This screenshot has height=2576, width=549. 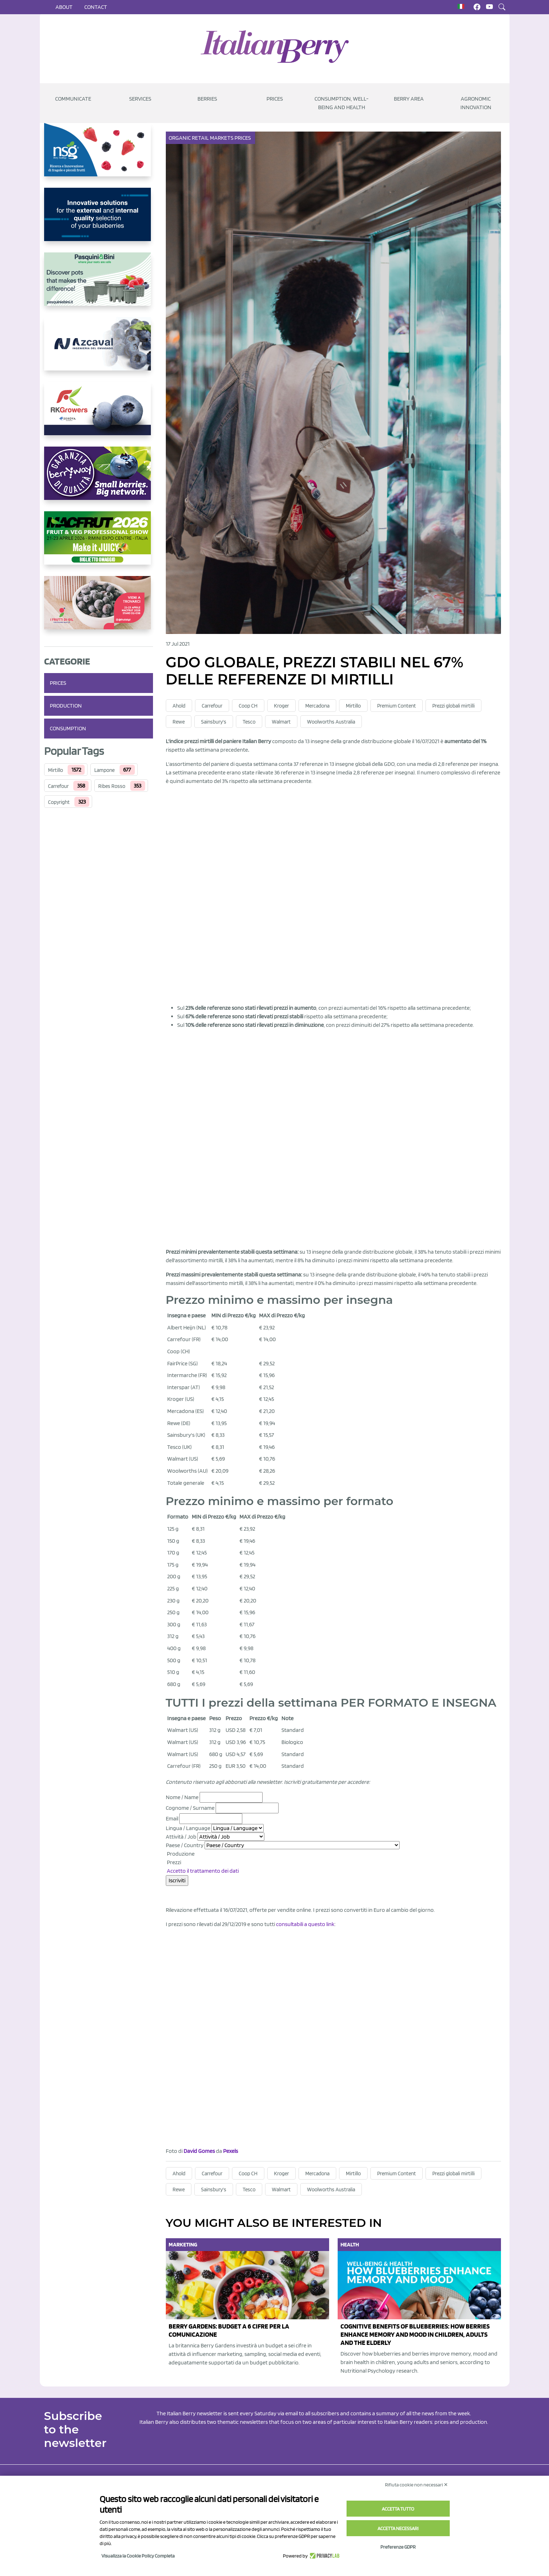 What do you see at coordinates (201, 137) in the screenshot?
I see `Retail` at bounding box center [201, 137].